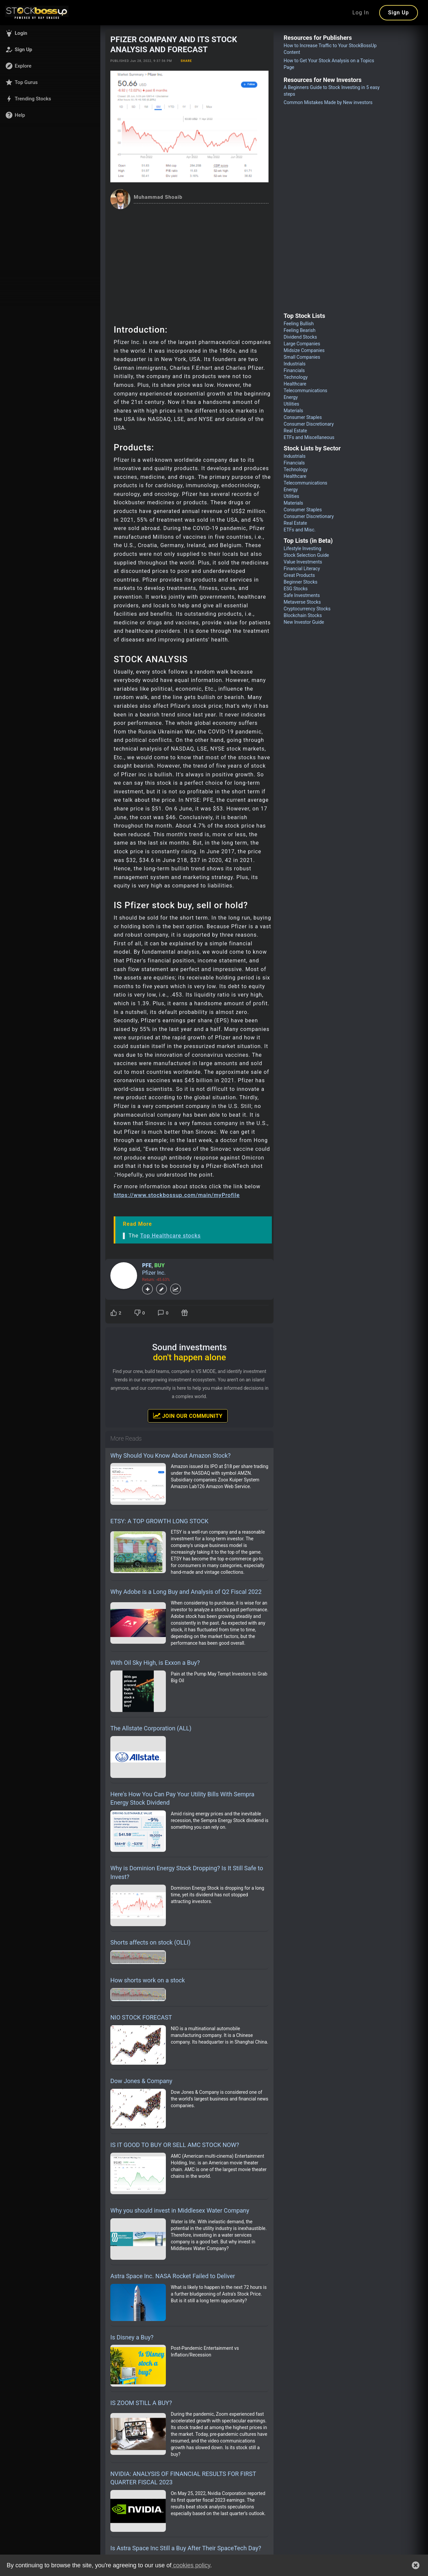 Image resolution: width=428 pixels, height=2576 pixels. Describe the element at coordinates (154, 1273) in the screenshot. I see `Pfizer Inc.` at that location.